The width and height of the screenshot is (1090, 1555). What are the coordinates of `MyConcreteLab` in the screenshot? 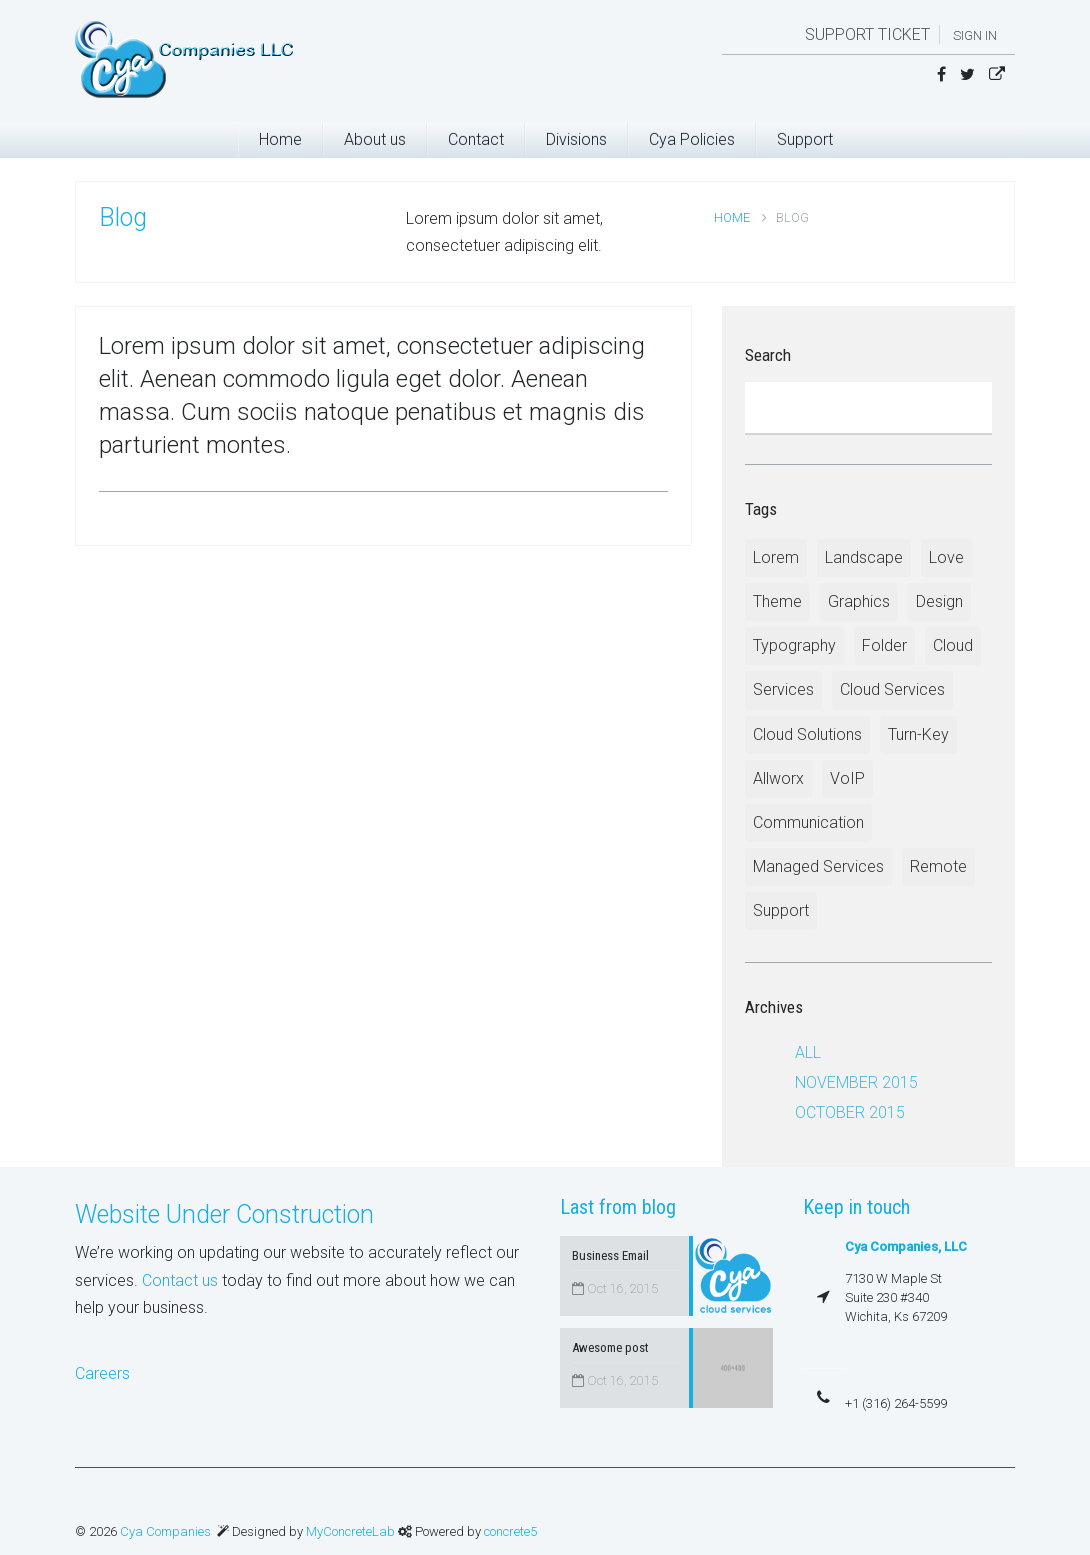 It's located at (352, 1531).